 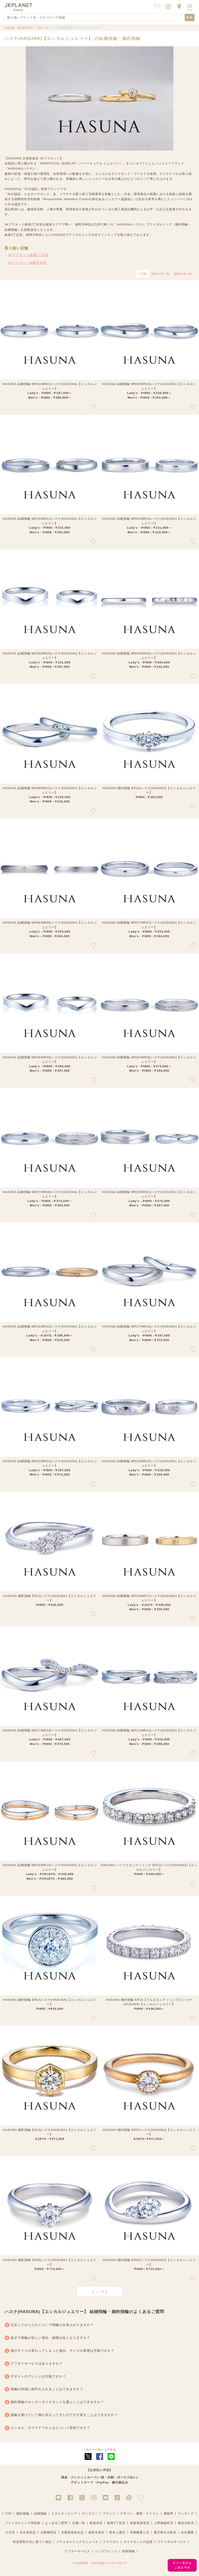 What do you see at coordinates (8, 2513) in the screenshot?
I see `TOP` at bounding box center [8, 2513].